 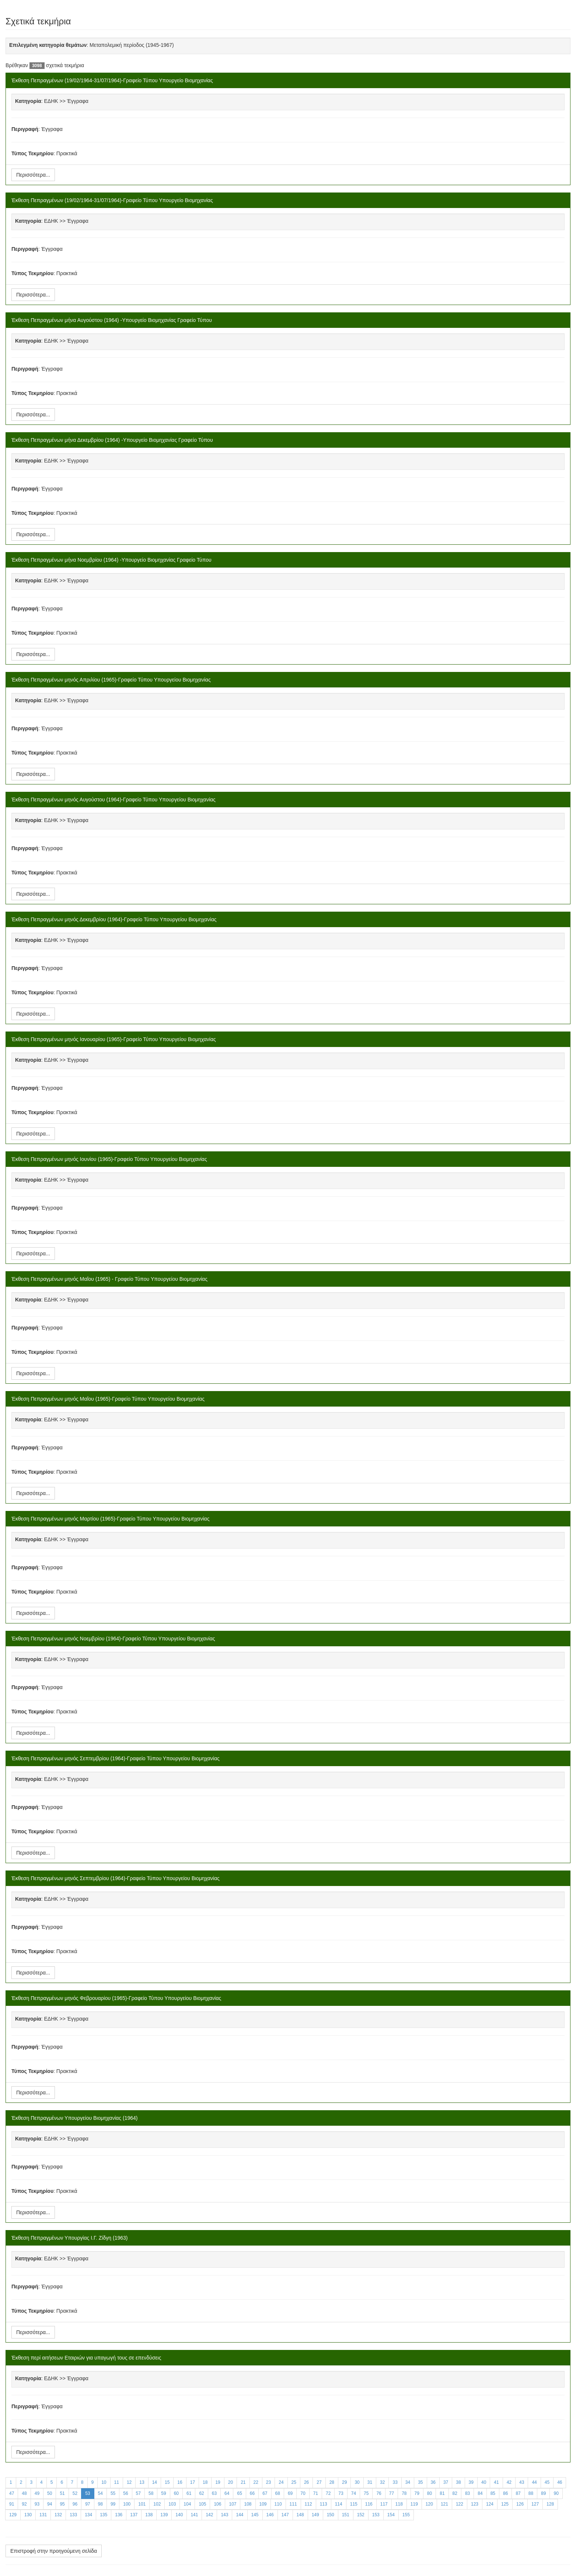 I want to click on 24, so click(x=281, y=2482).